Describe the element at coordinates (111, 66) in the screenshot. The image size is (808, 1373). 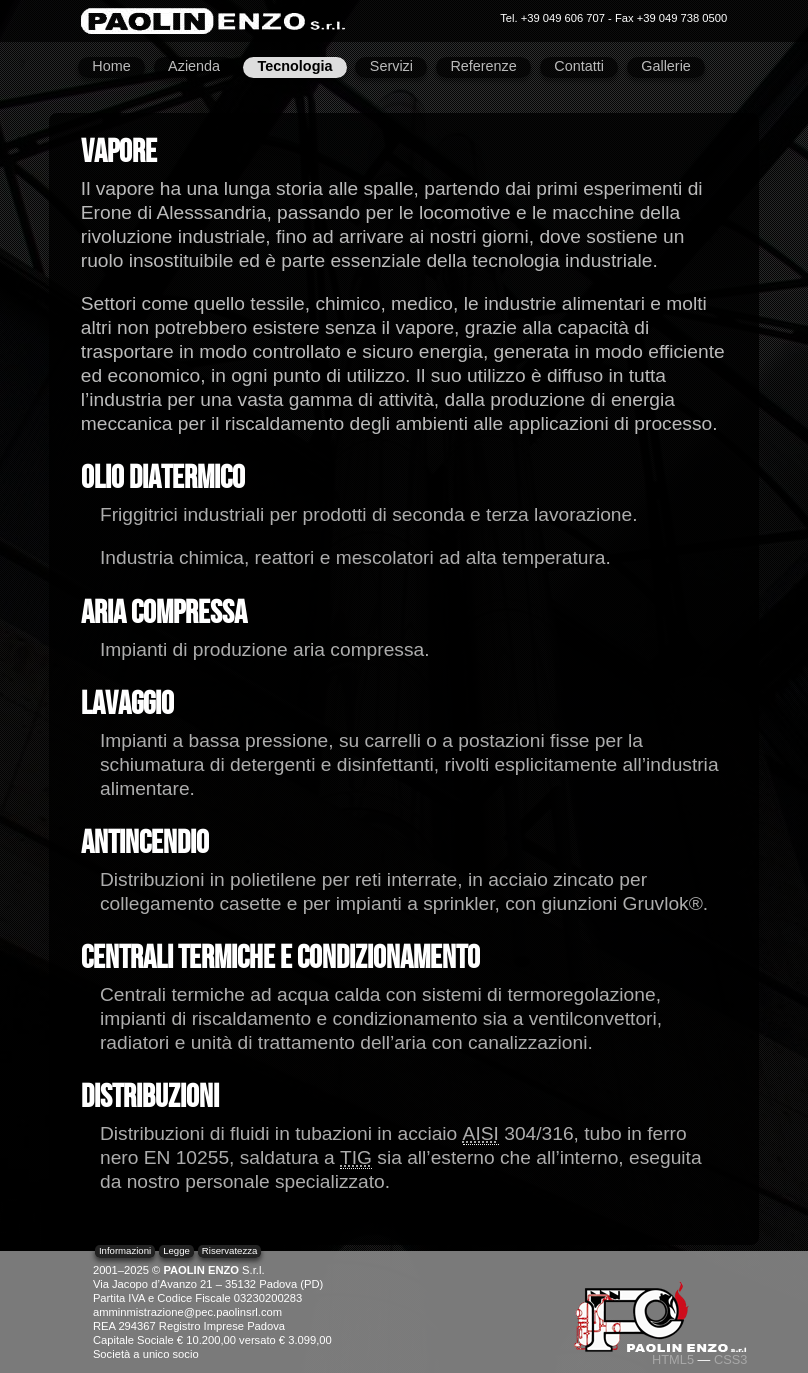
I see `Home` at that location.